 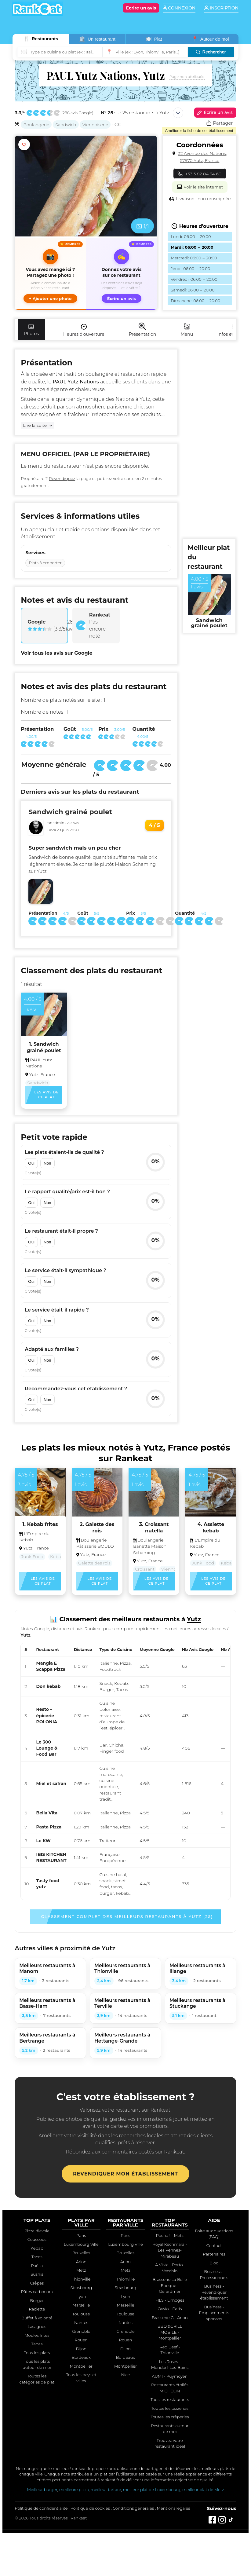 What do you see at coordinates (173, 2508) in the screenshot?
I see `Mentions légales` at bounding box center [173, 2508].